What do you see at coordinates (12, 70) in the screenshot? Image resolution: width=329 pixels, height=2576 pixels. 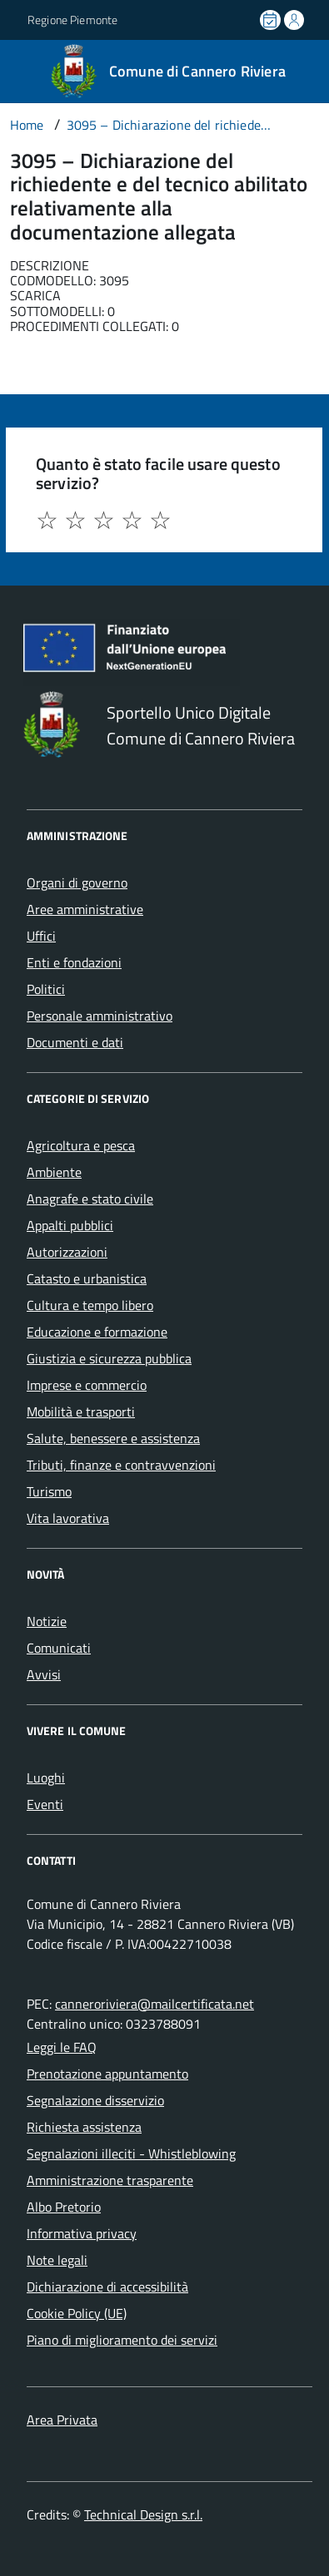 I see `[Accedi al menù]` at bounding box center [12, 70].